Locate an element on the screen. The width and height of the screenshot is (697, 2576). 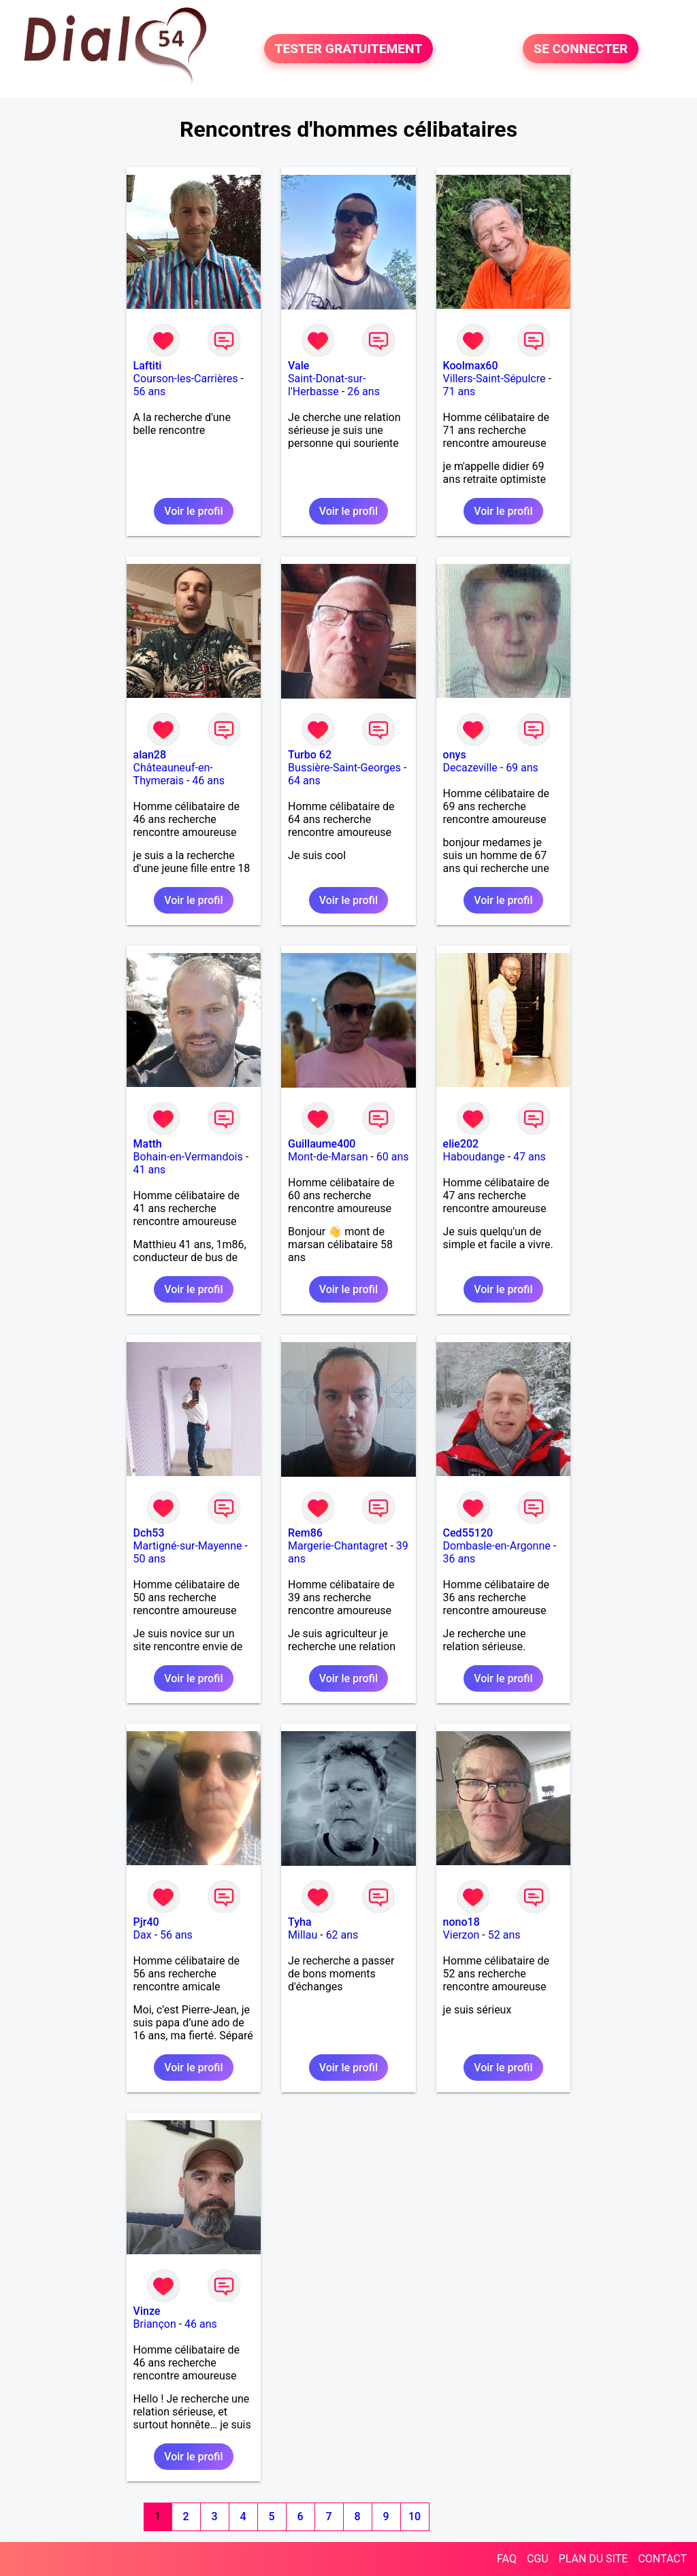
onys is located at coordinates (454, 754).